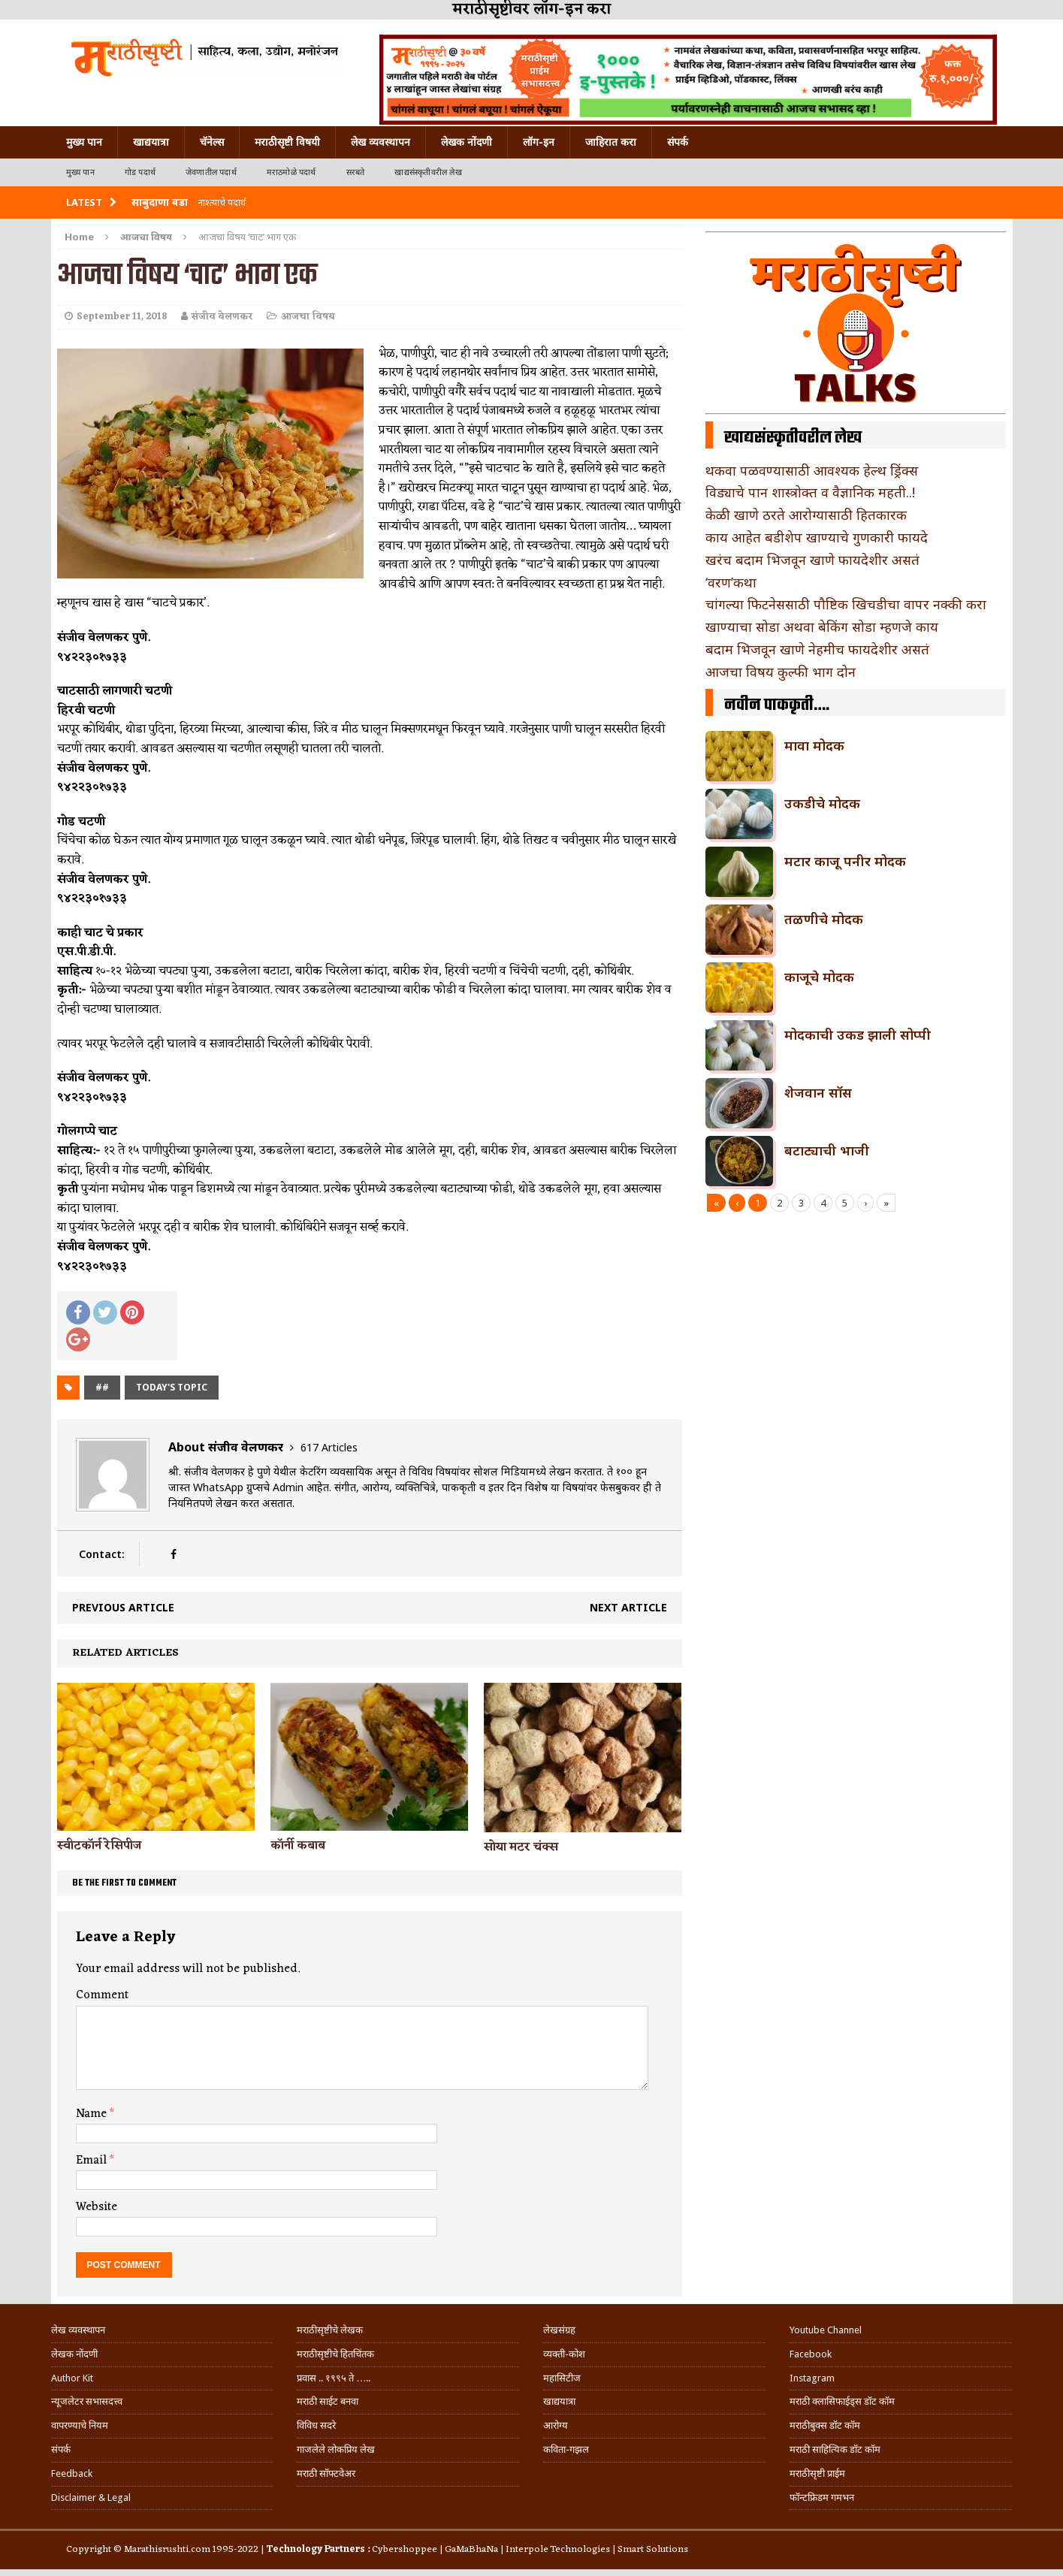  What do you see at coordinates (96, 2207) in the screenshot?
I see `Website` at bounding box center [96, 2207].